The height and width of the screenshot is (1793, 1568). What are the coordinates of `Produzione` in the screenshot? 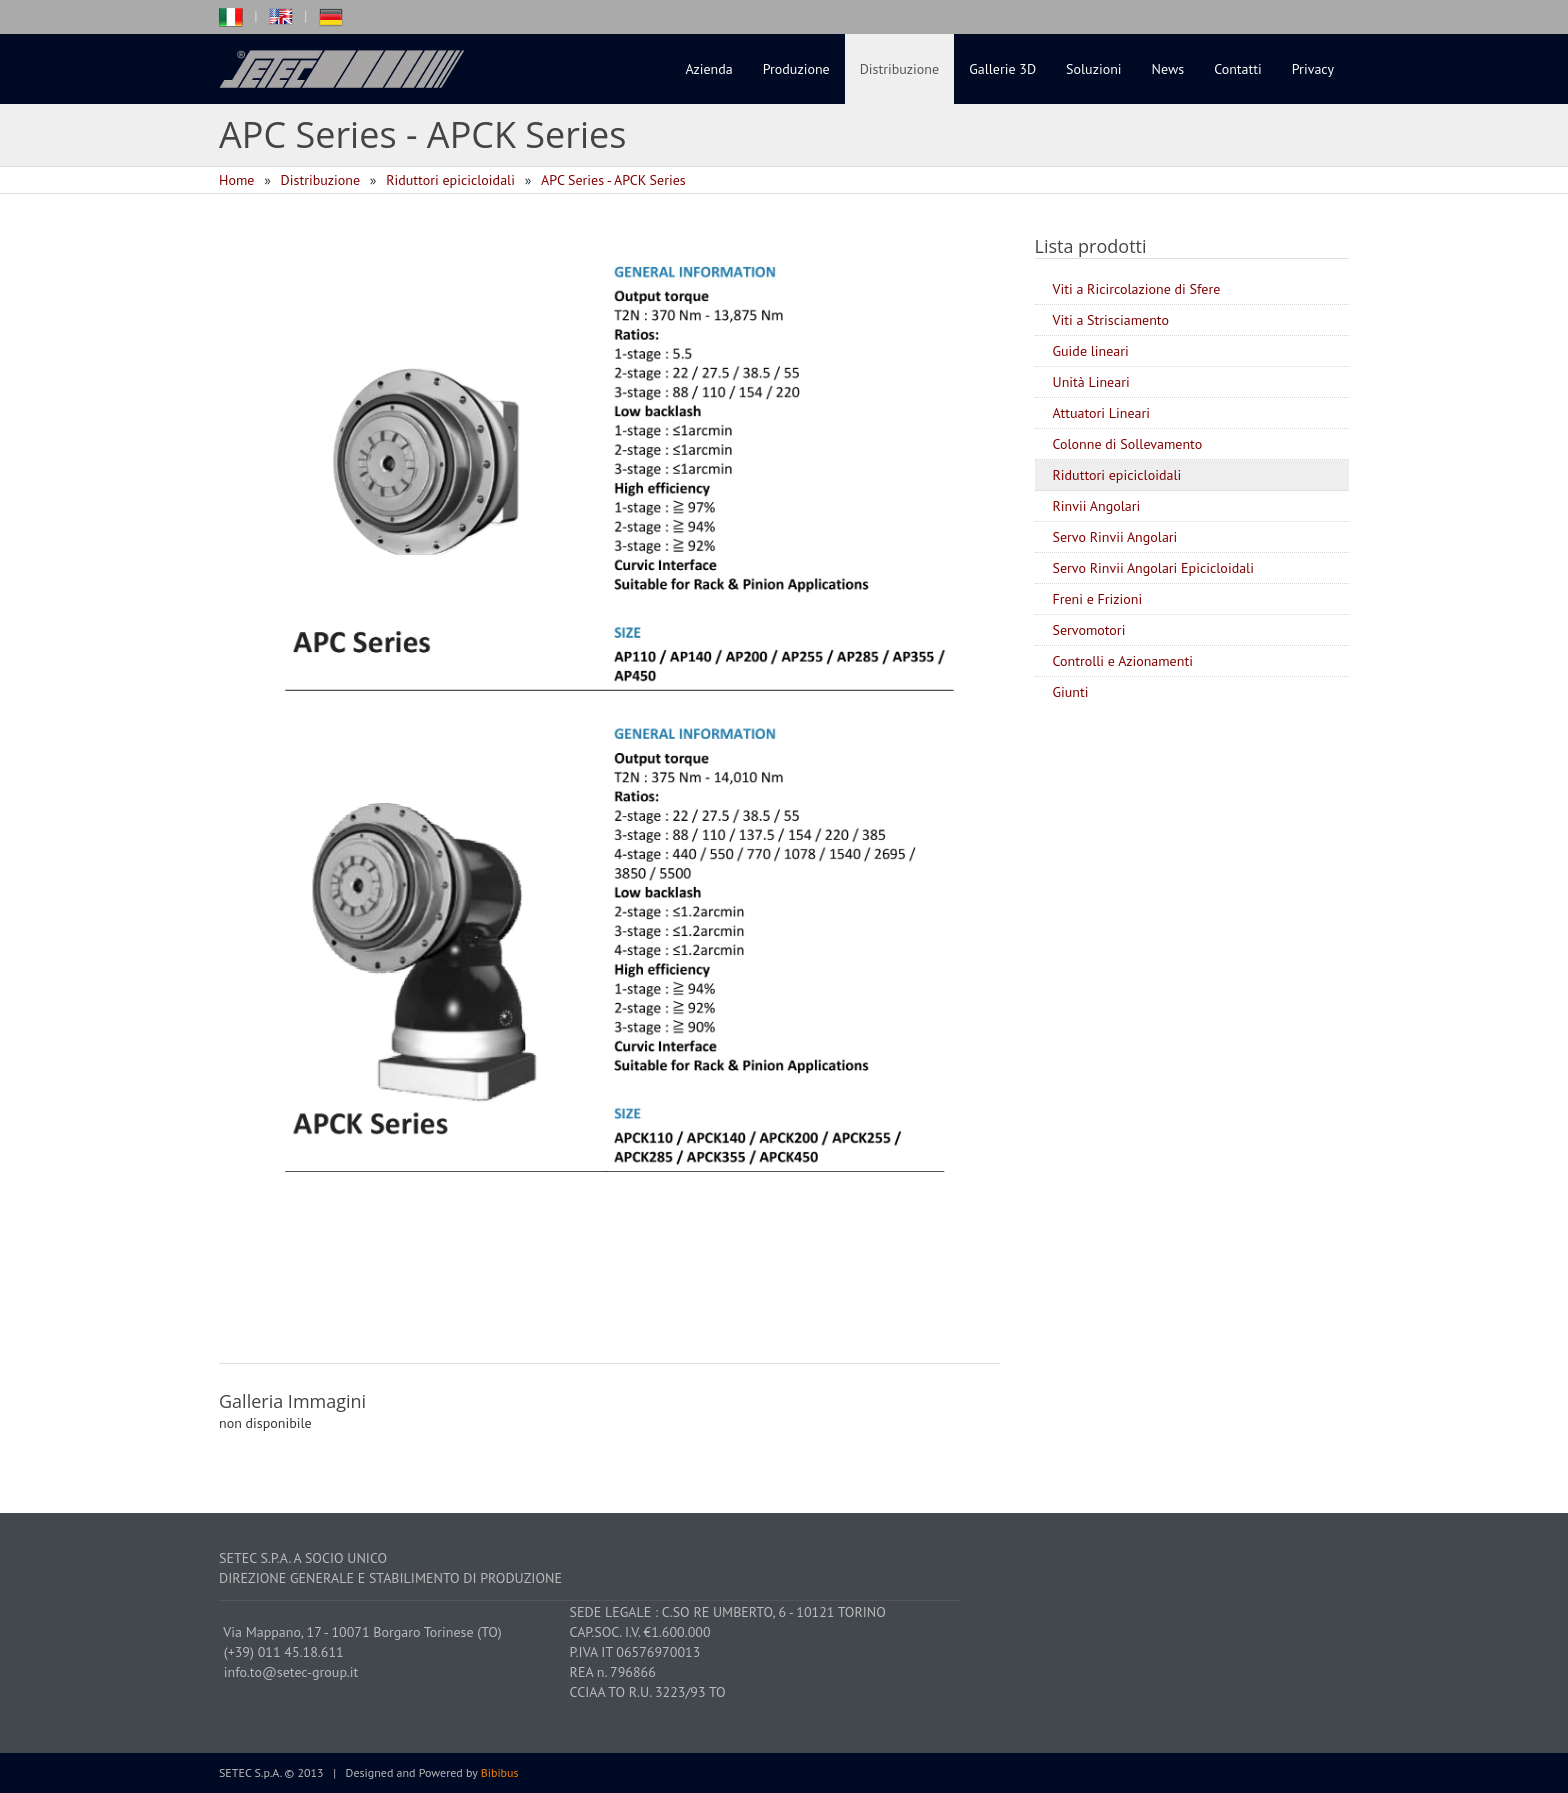 It's located at (796, 69).